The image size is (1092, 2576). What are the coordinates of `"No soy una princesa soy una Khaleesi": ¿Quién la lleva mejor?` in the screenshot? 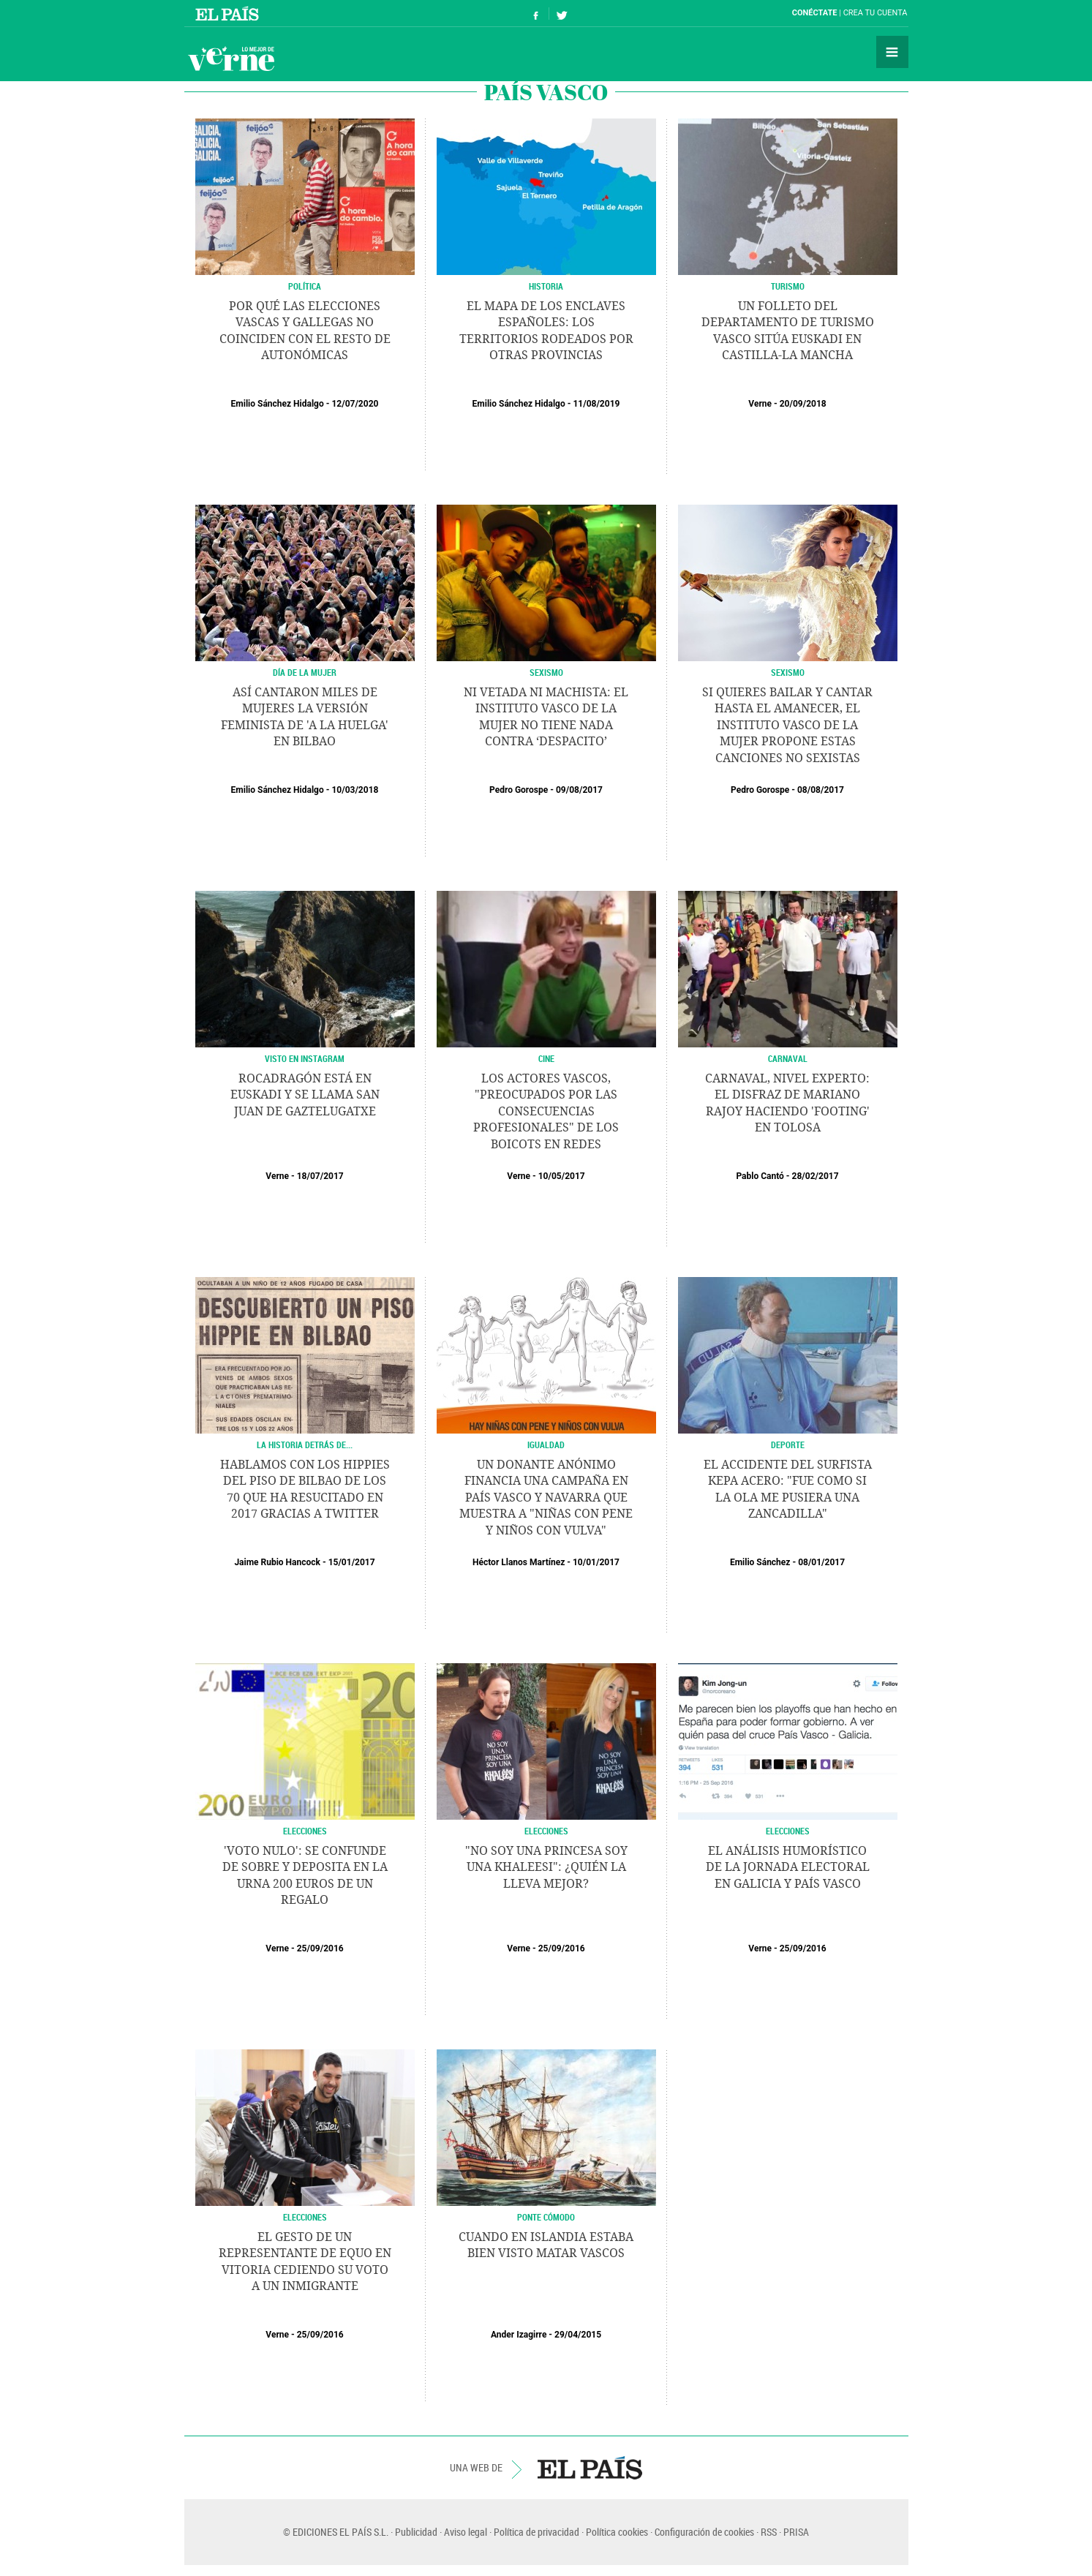 It's located at (546, 1867).